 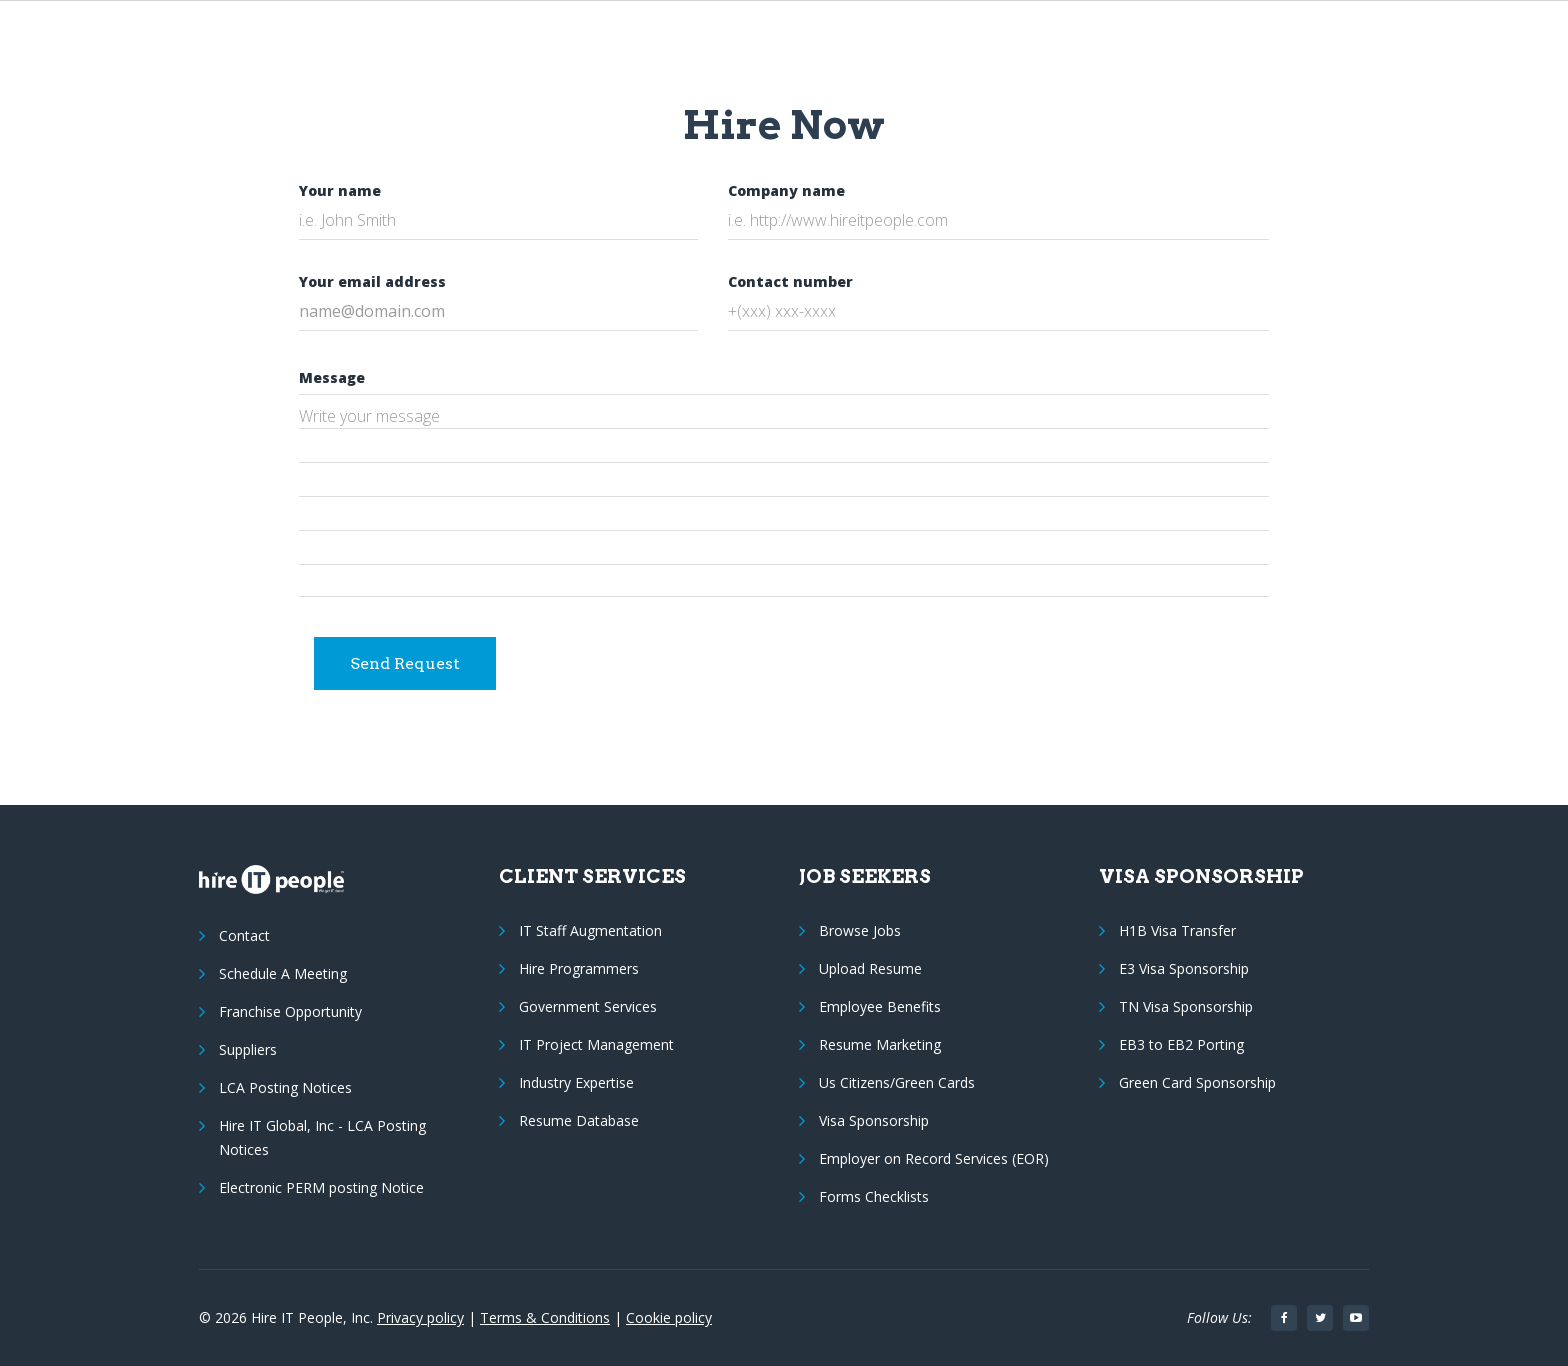 I want to click on LCA Posting Notices, so click(x=285, y=1087).